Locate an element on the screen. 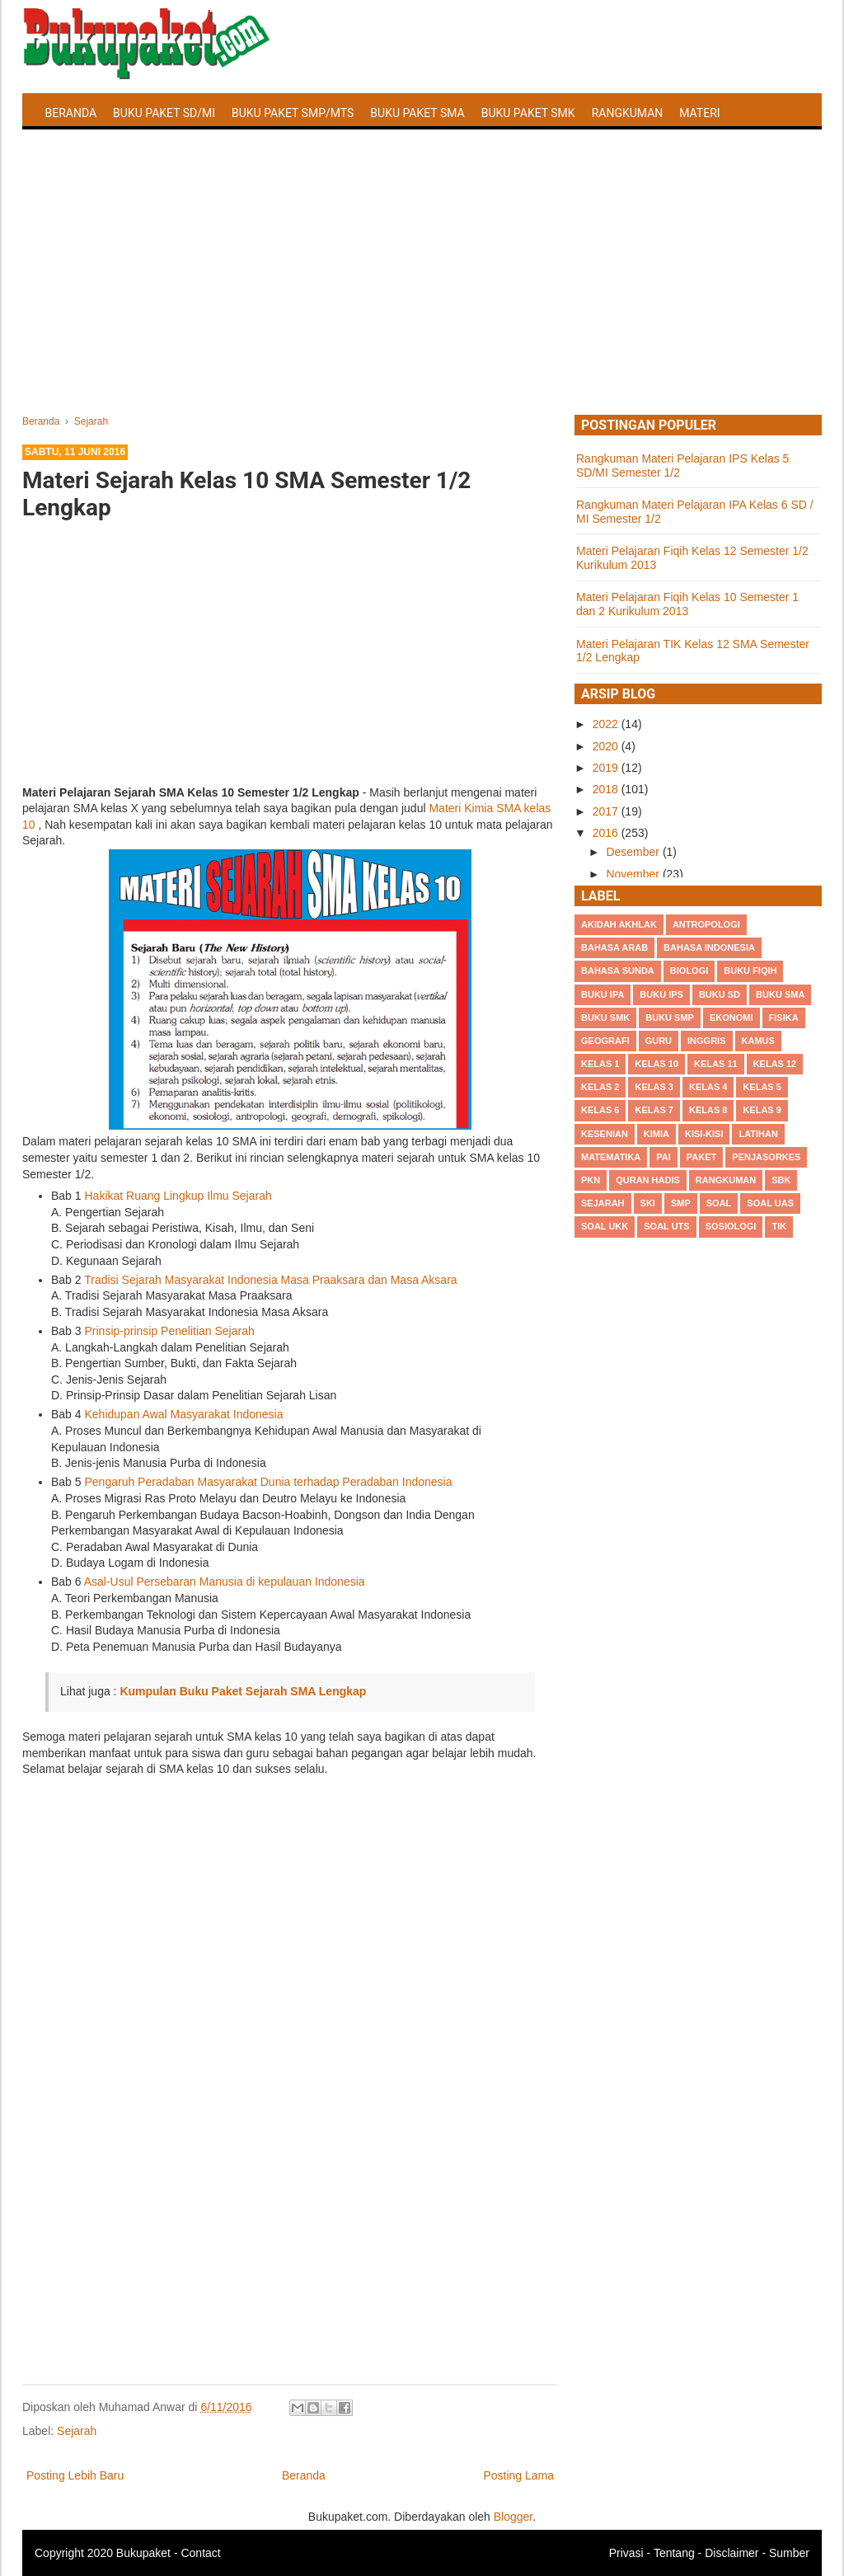  Kelas 12 is located at coordinates (775, 1064).